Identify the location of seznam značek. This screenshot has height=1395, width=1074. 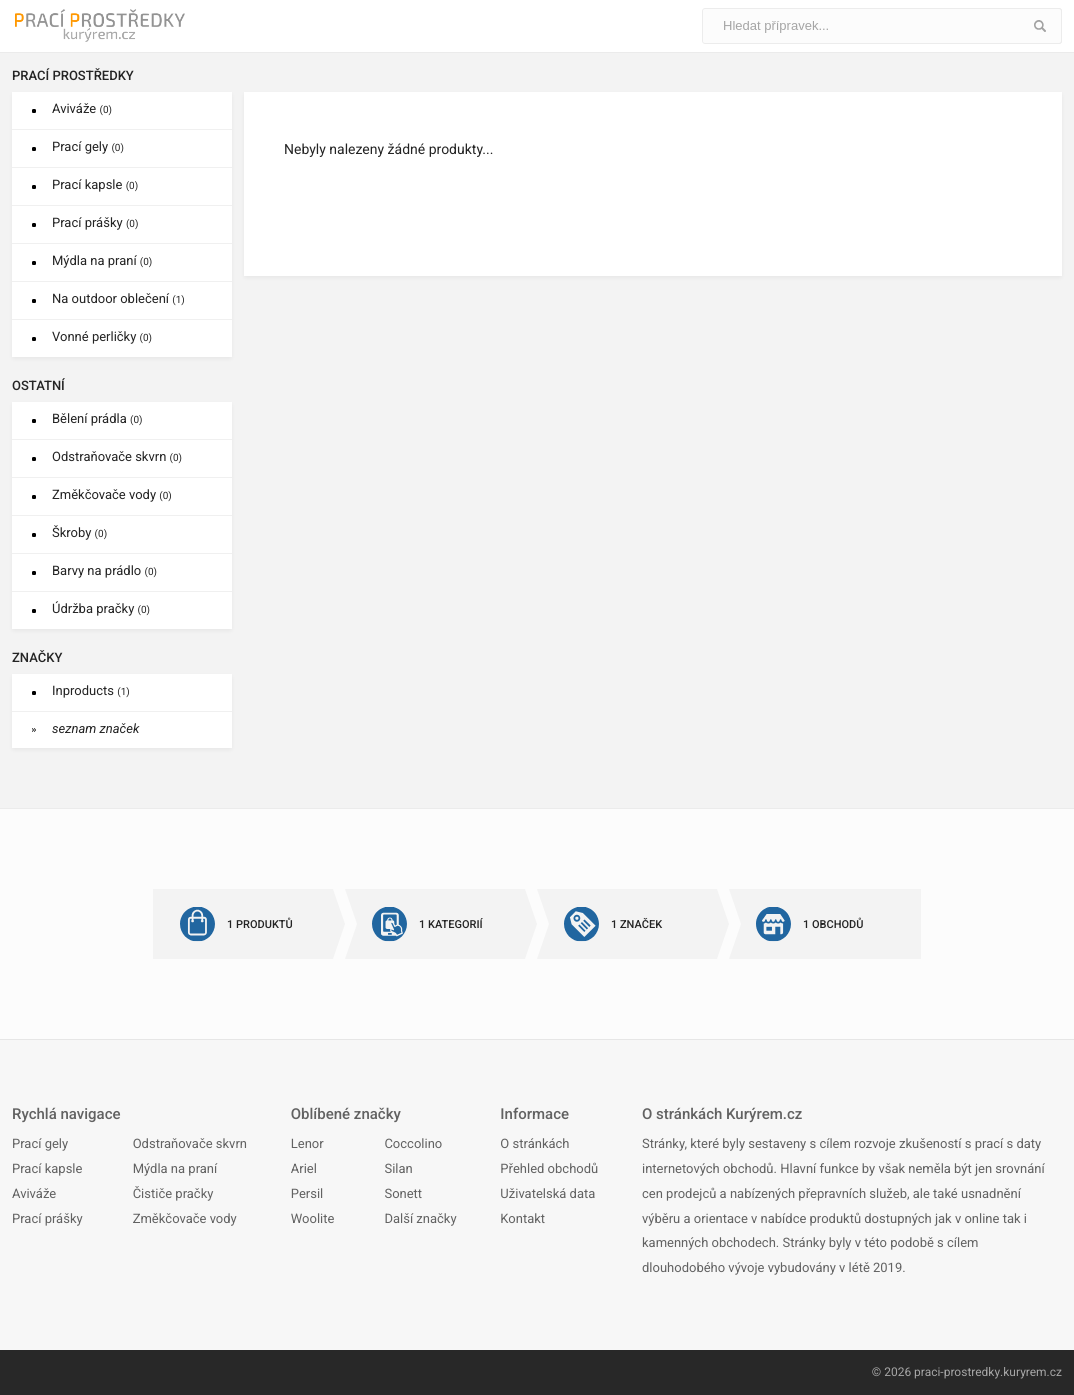
(95, 729).